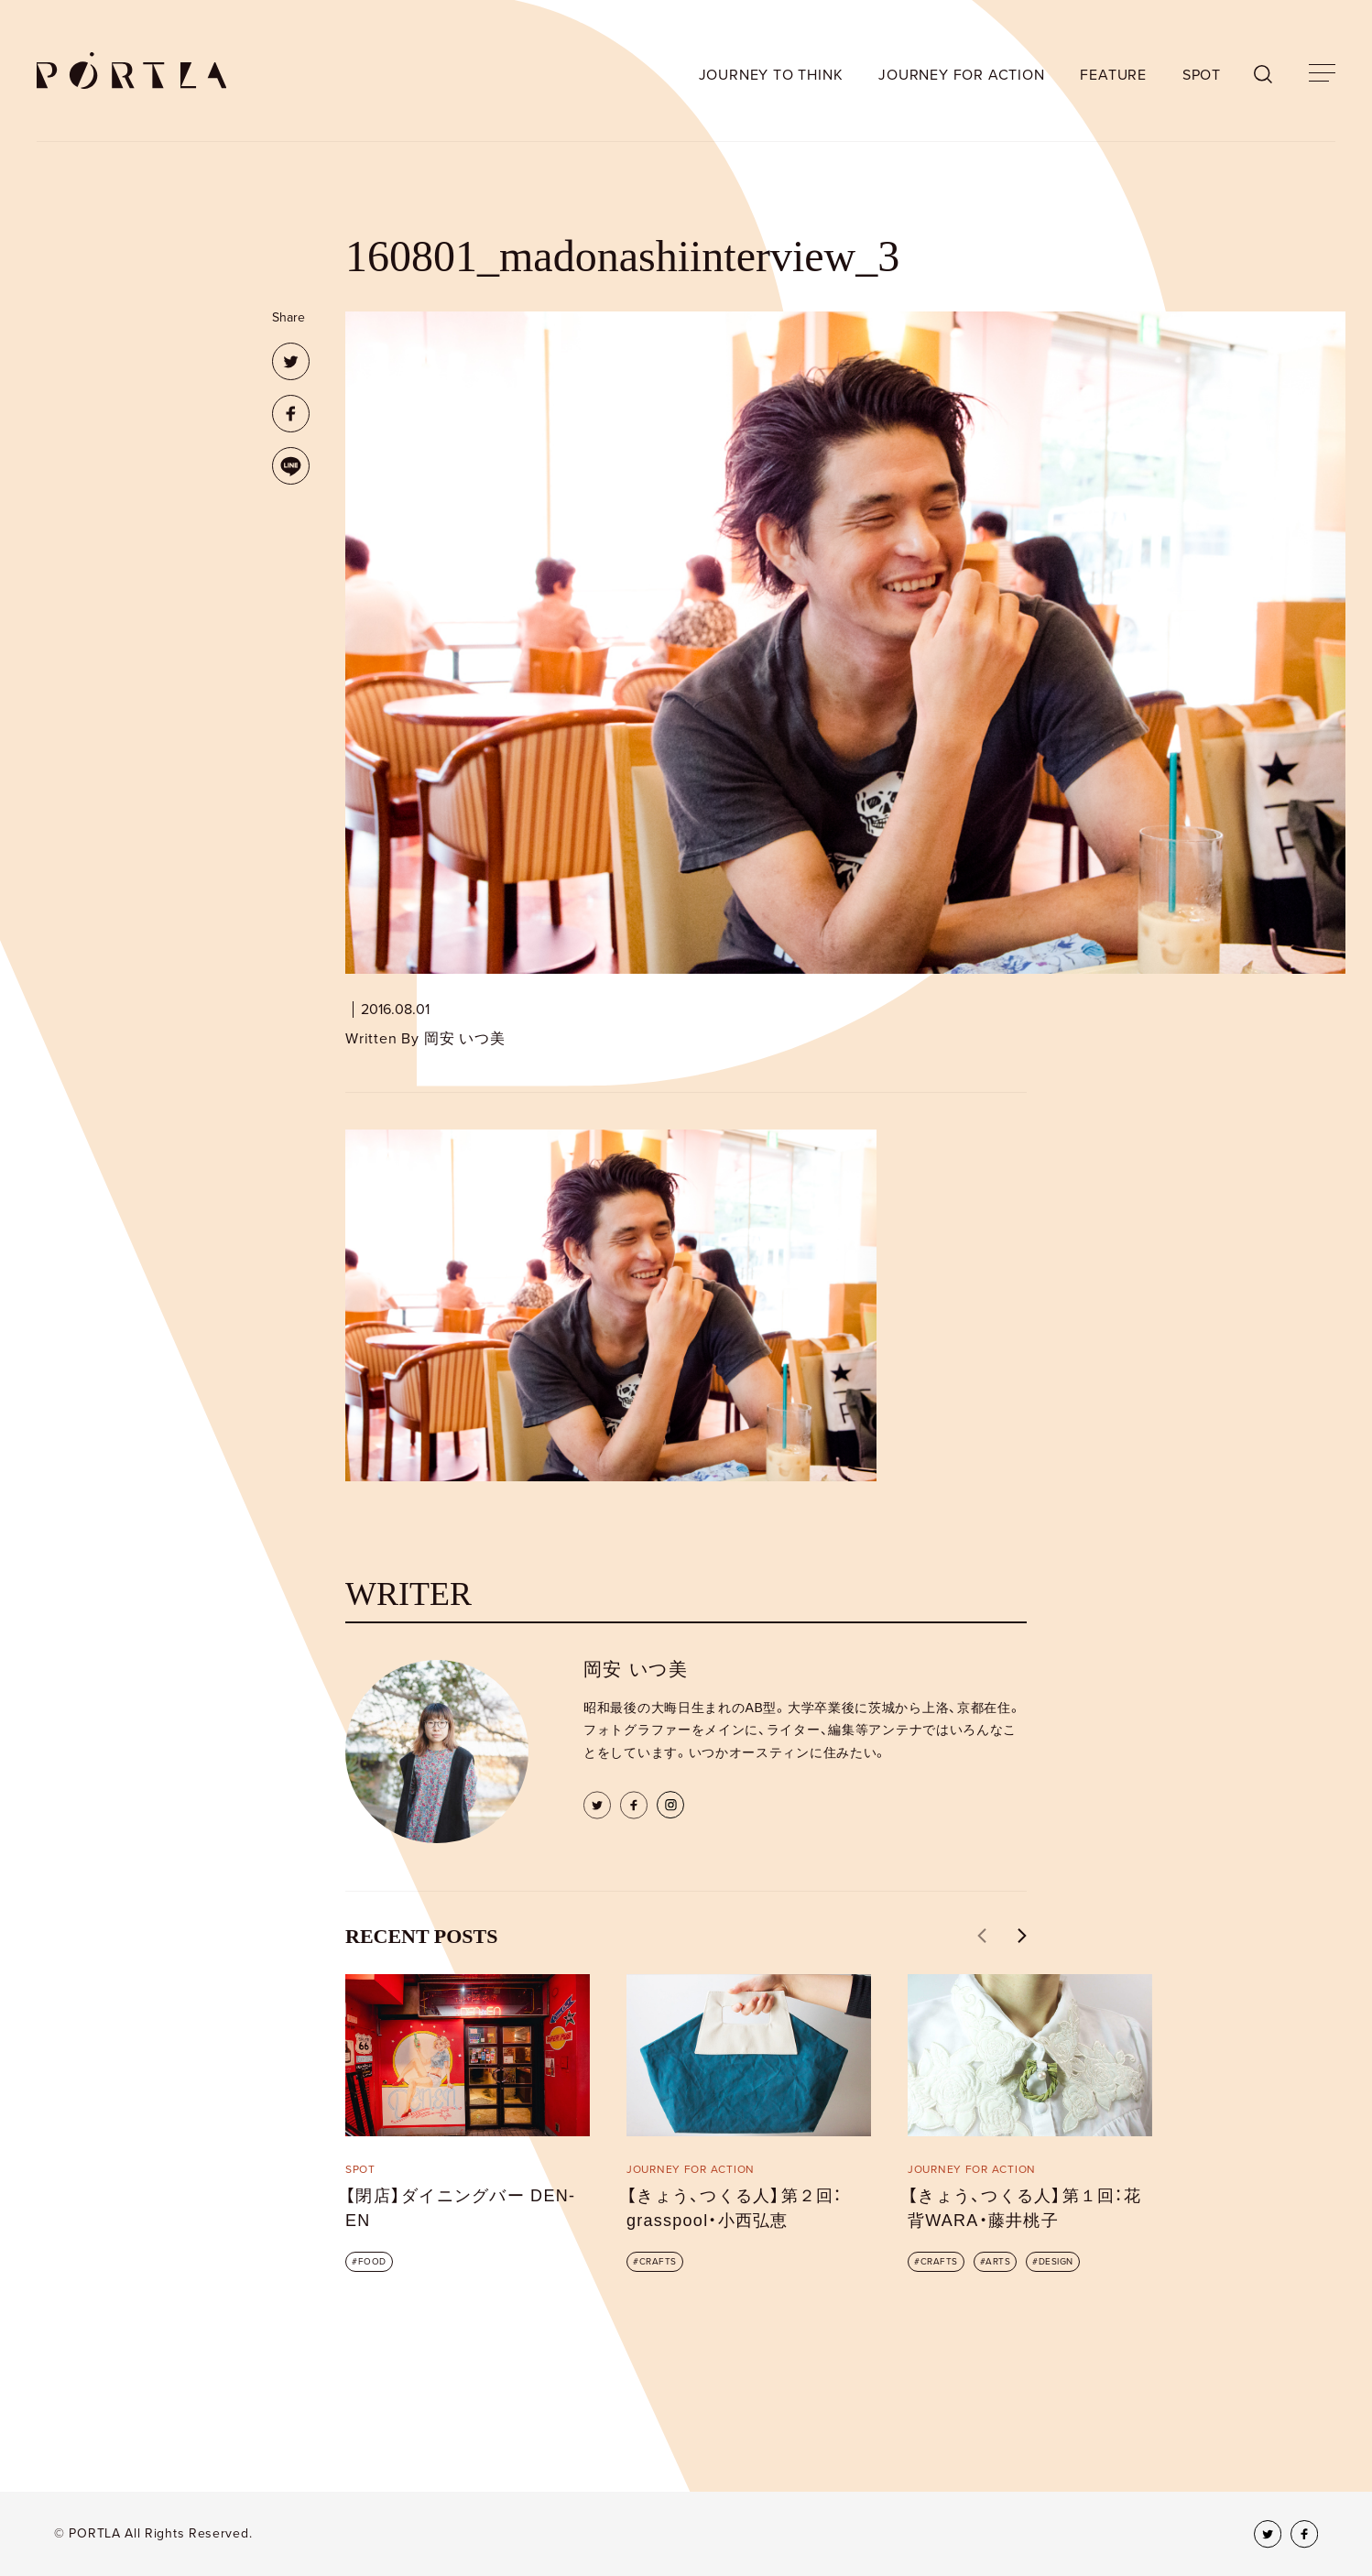 The height and width of the screenshot is (2576, 1372). What do you see at coordinates (961, 75) in the screenshot?
I see `JOURNEY FOR ACTION` at bounding box center [961, 75].